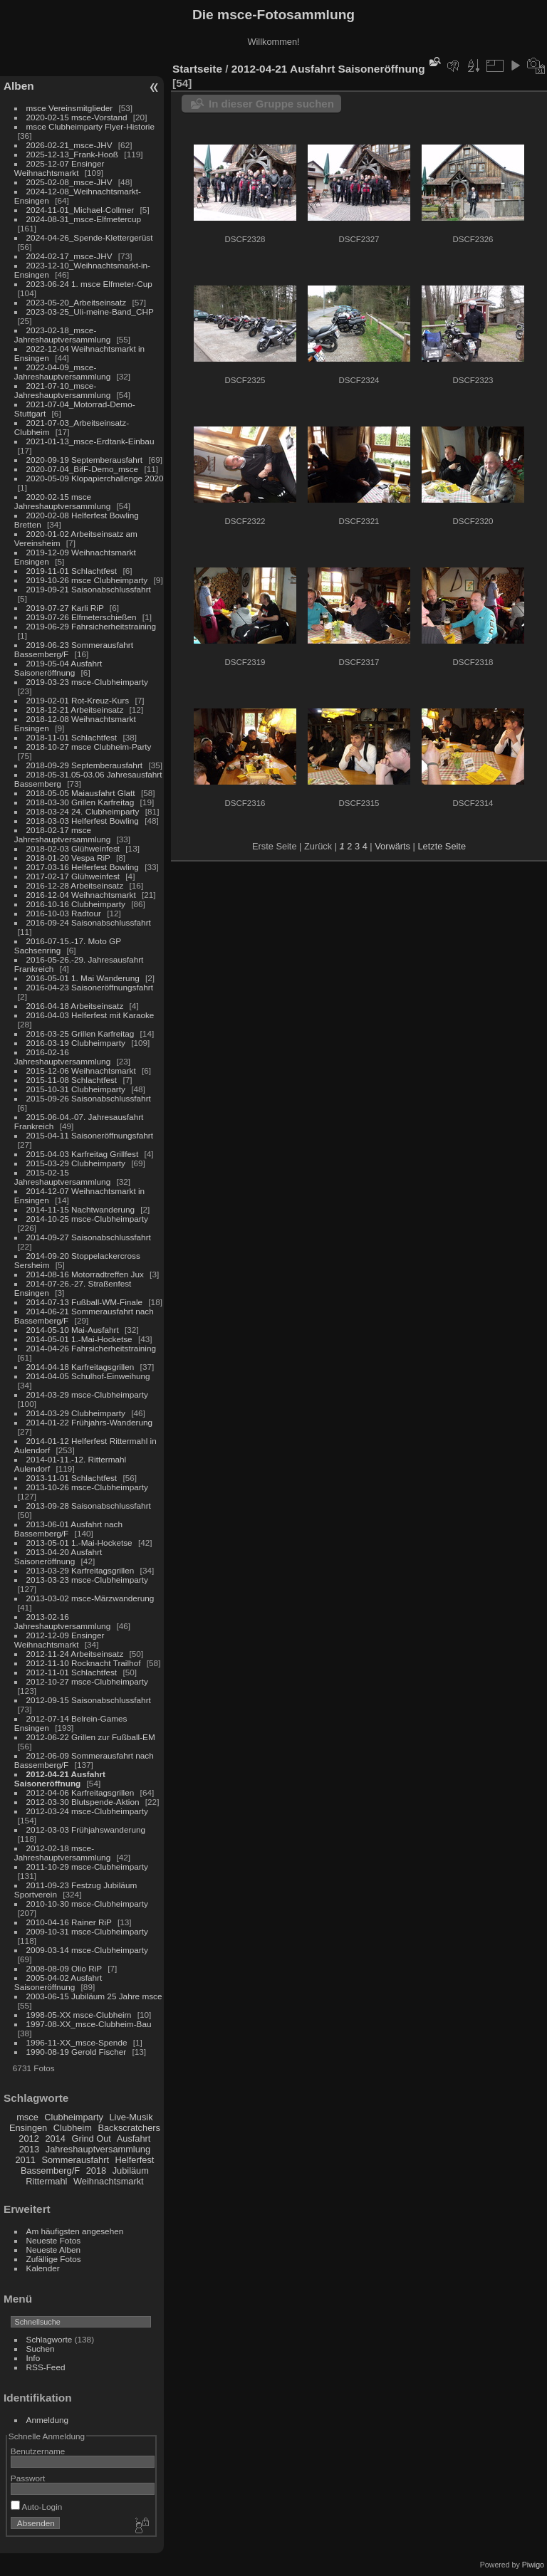 The height and width of the screenshot is (2576, 547). I want to click on 2010-04-16 Rainer RiP, so click(69, 1922).